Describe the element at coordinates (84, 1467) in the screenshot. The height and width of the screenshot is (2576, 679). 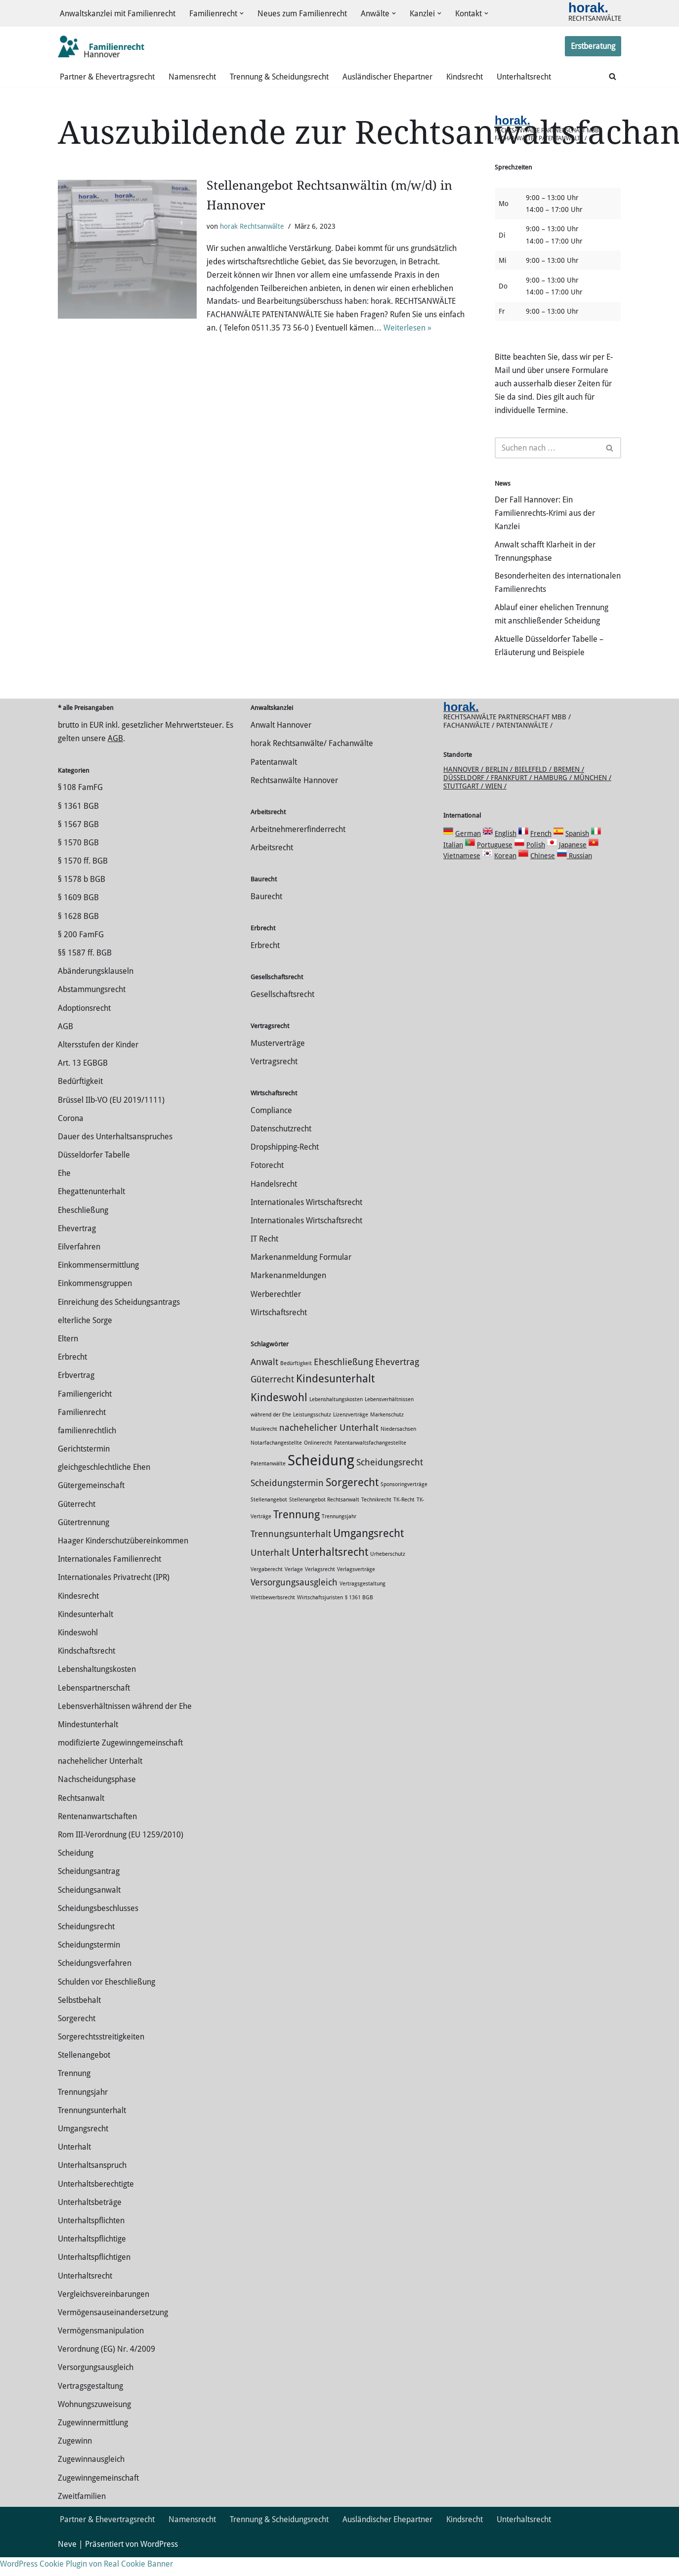
I see `Gerichtstermin` at that location.